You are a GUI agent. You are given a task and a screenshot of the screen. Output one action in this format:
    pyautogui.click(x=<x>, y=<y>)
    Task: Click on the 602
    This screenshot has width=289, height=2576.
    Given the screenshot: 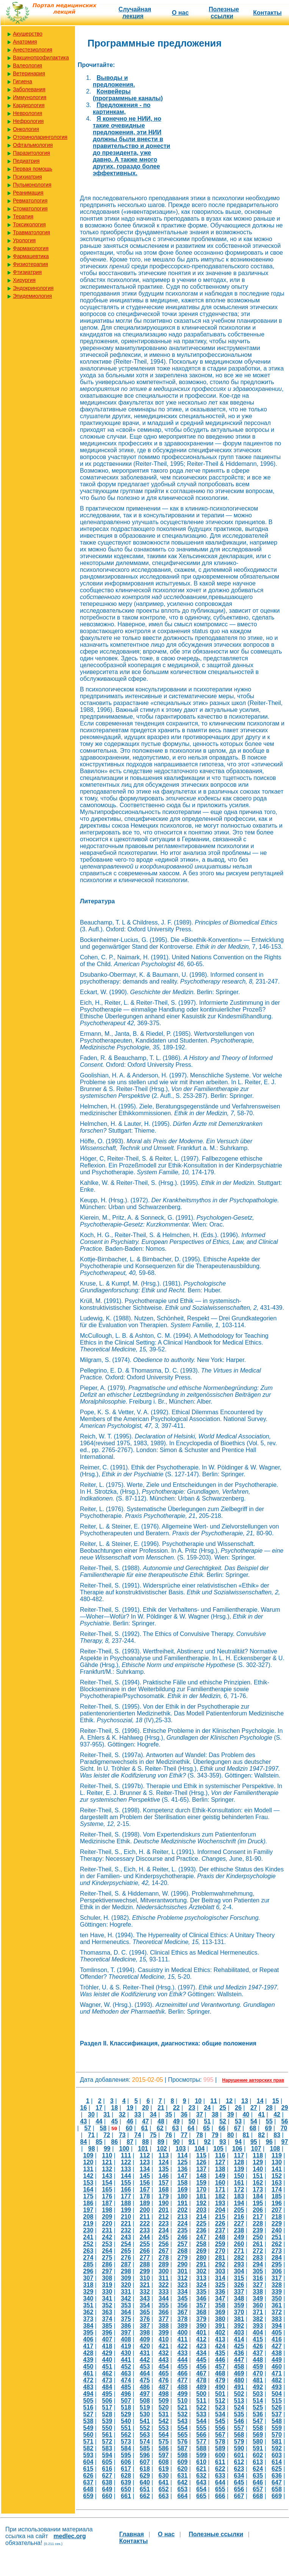 What is the action you would take?
    pyautogui.click(x=258, y=2455)
    